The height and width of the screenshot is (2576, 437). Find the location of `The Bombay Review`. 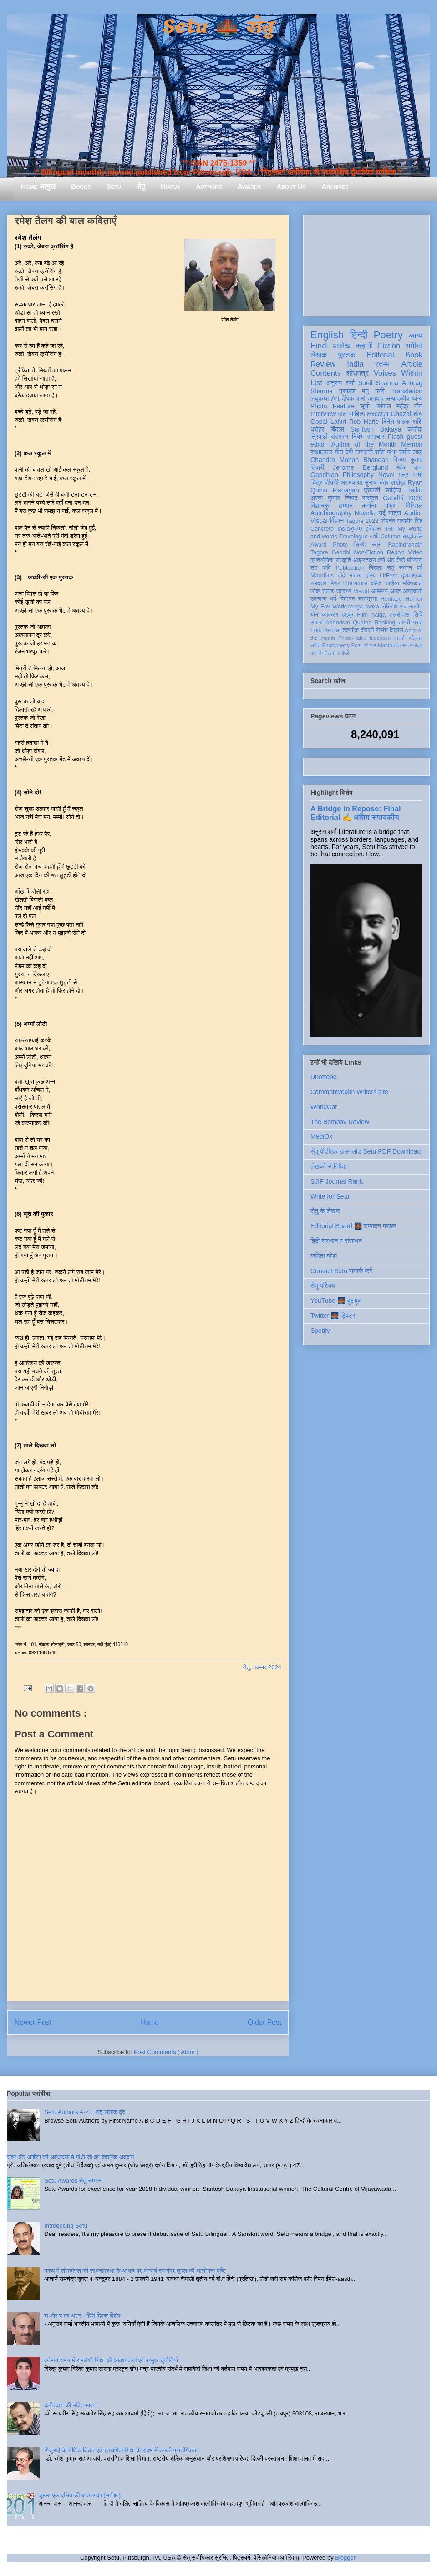

The Bombay Review is located at coordinates (339, 1121).